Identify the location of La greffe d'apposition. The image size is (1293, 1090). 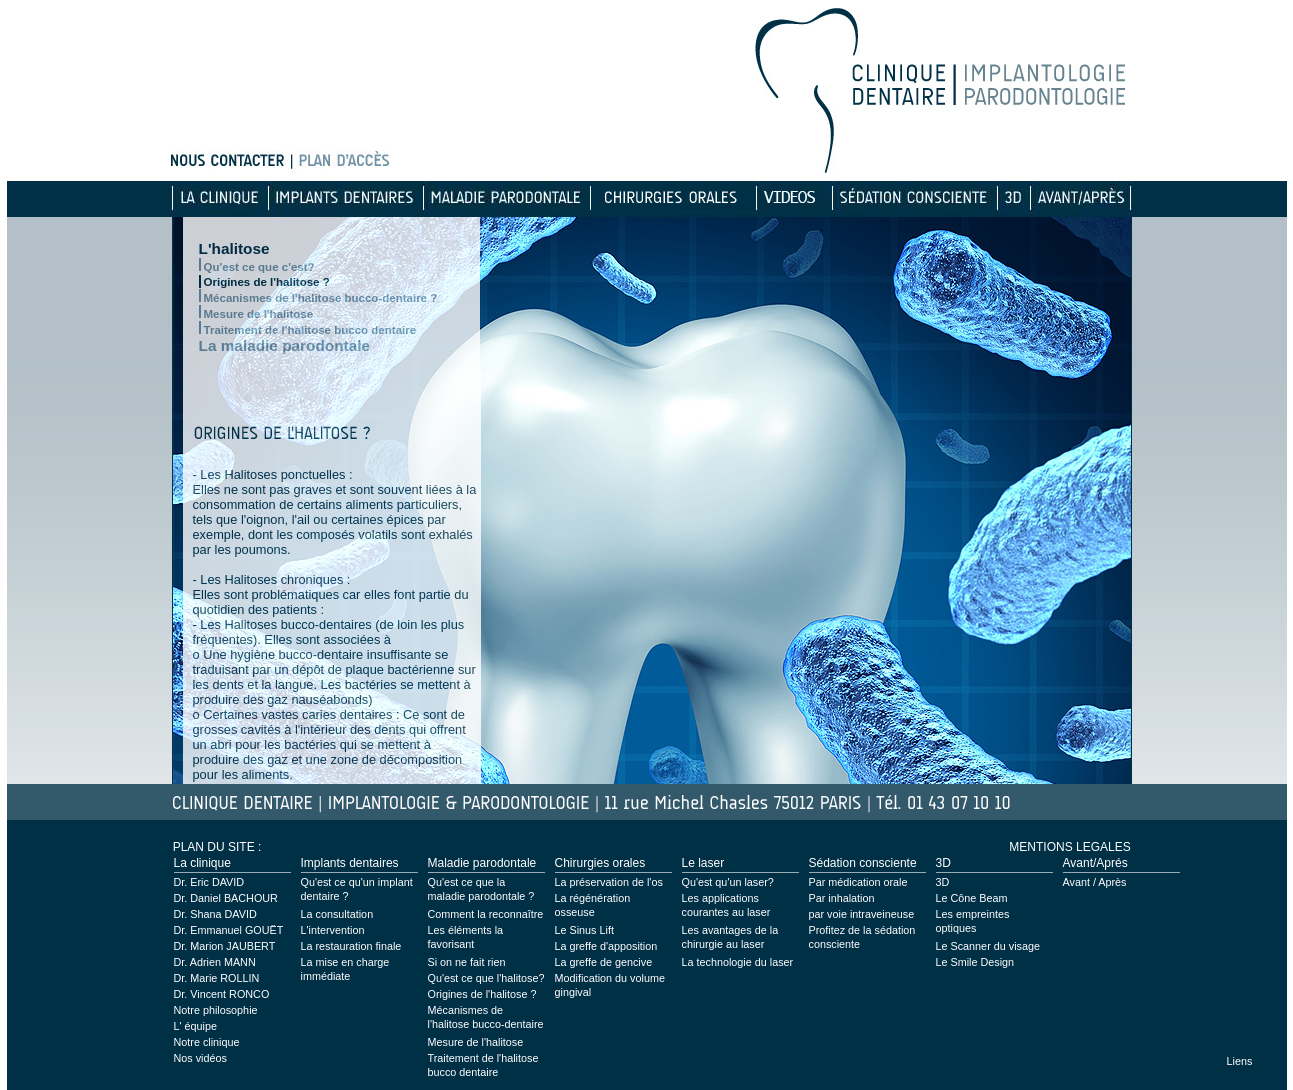
(606, 946).